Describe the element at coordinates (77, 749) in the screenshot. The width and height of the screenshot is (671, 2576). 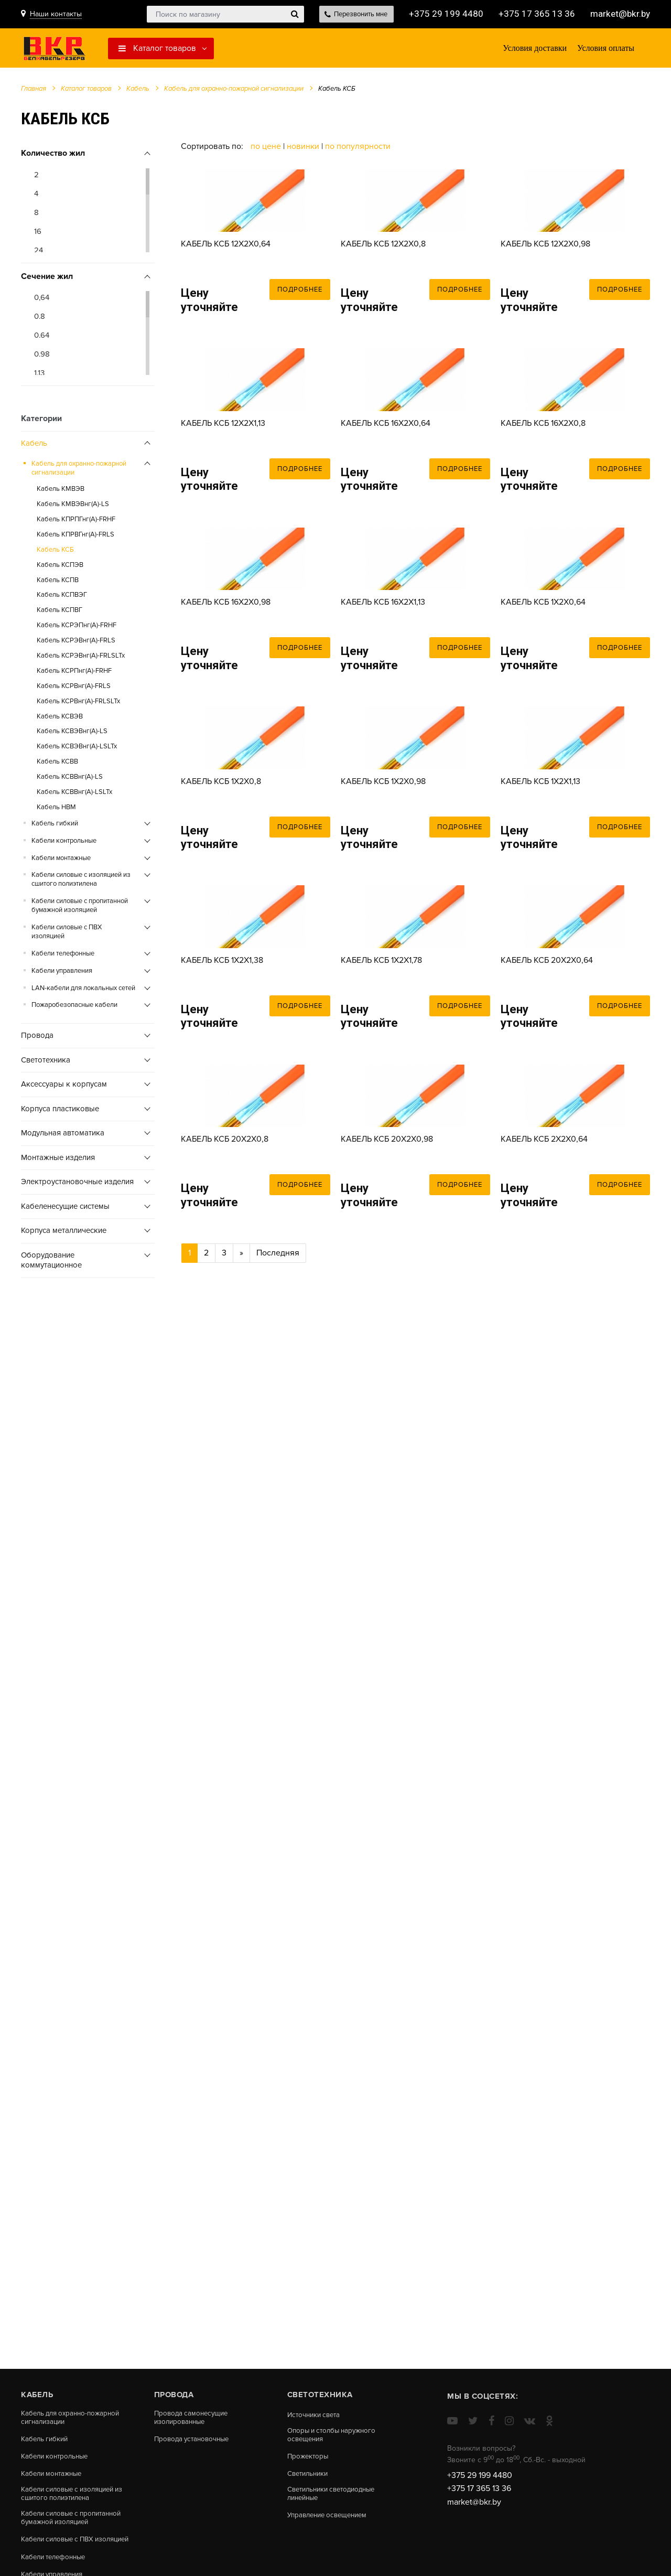
I see `Кабель КСВЭВнг(A)-LSLTx` at that location.